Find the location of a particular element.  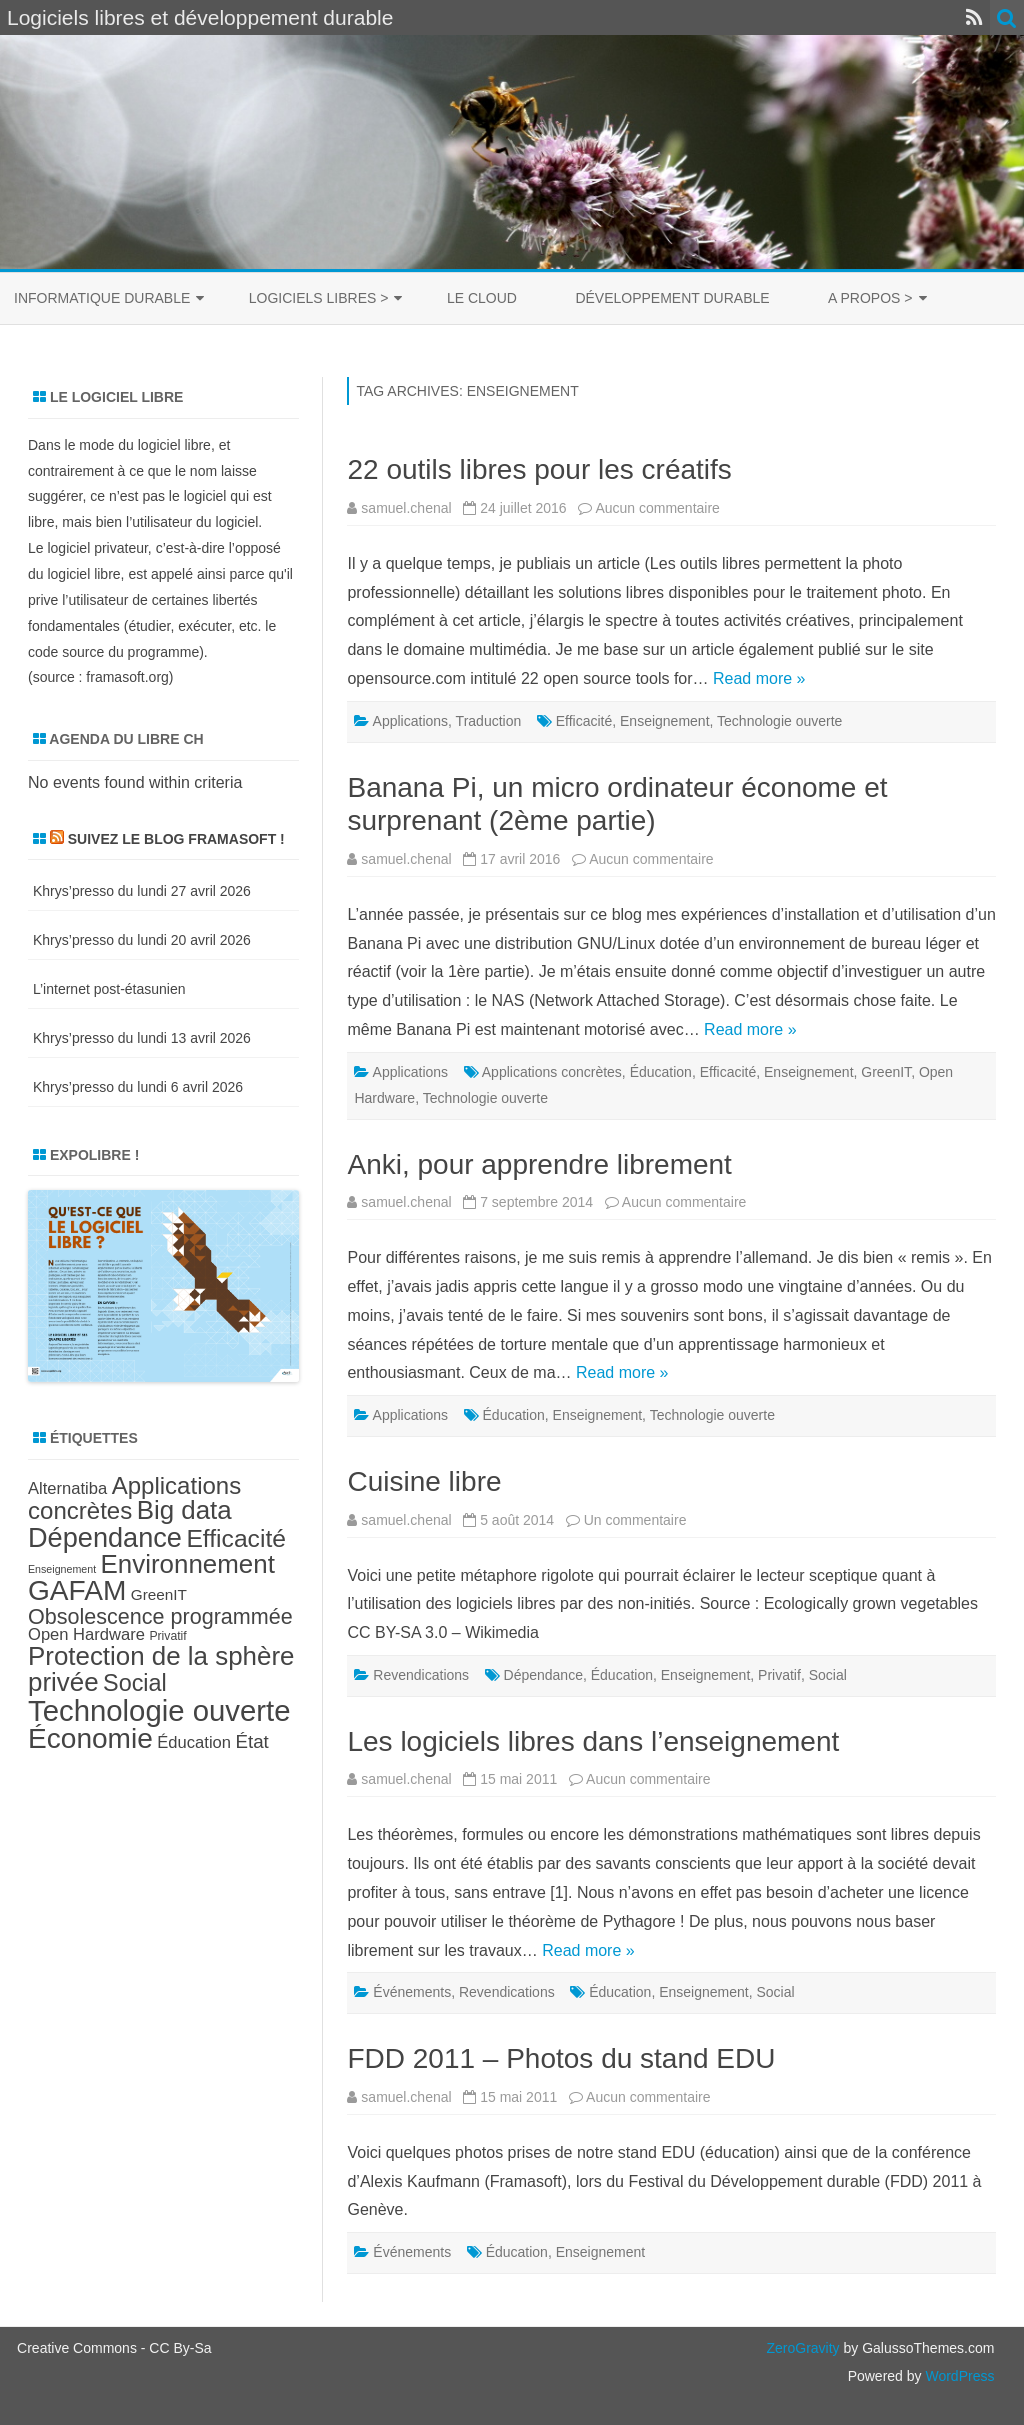

GreenIT is located at coordinates (886, 1072).